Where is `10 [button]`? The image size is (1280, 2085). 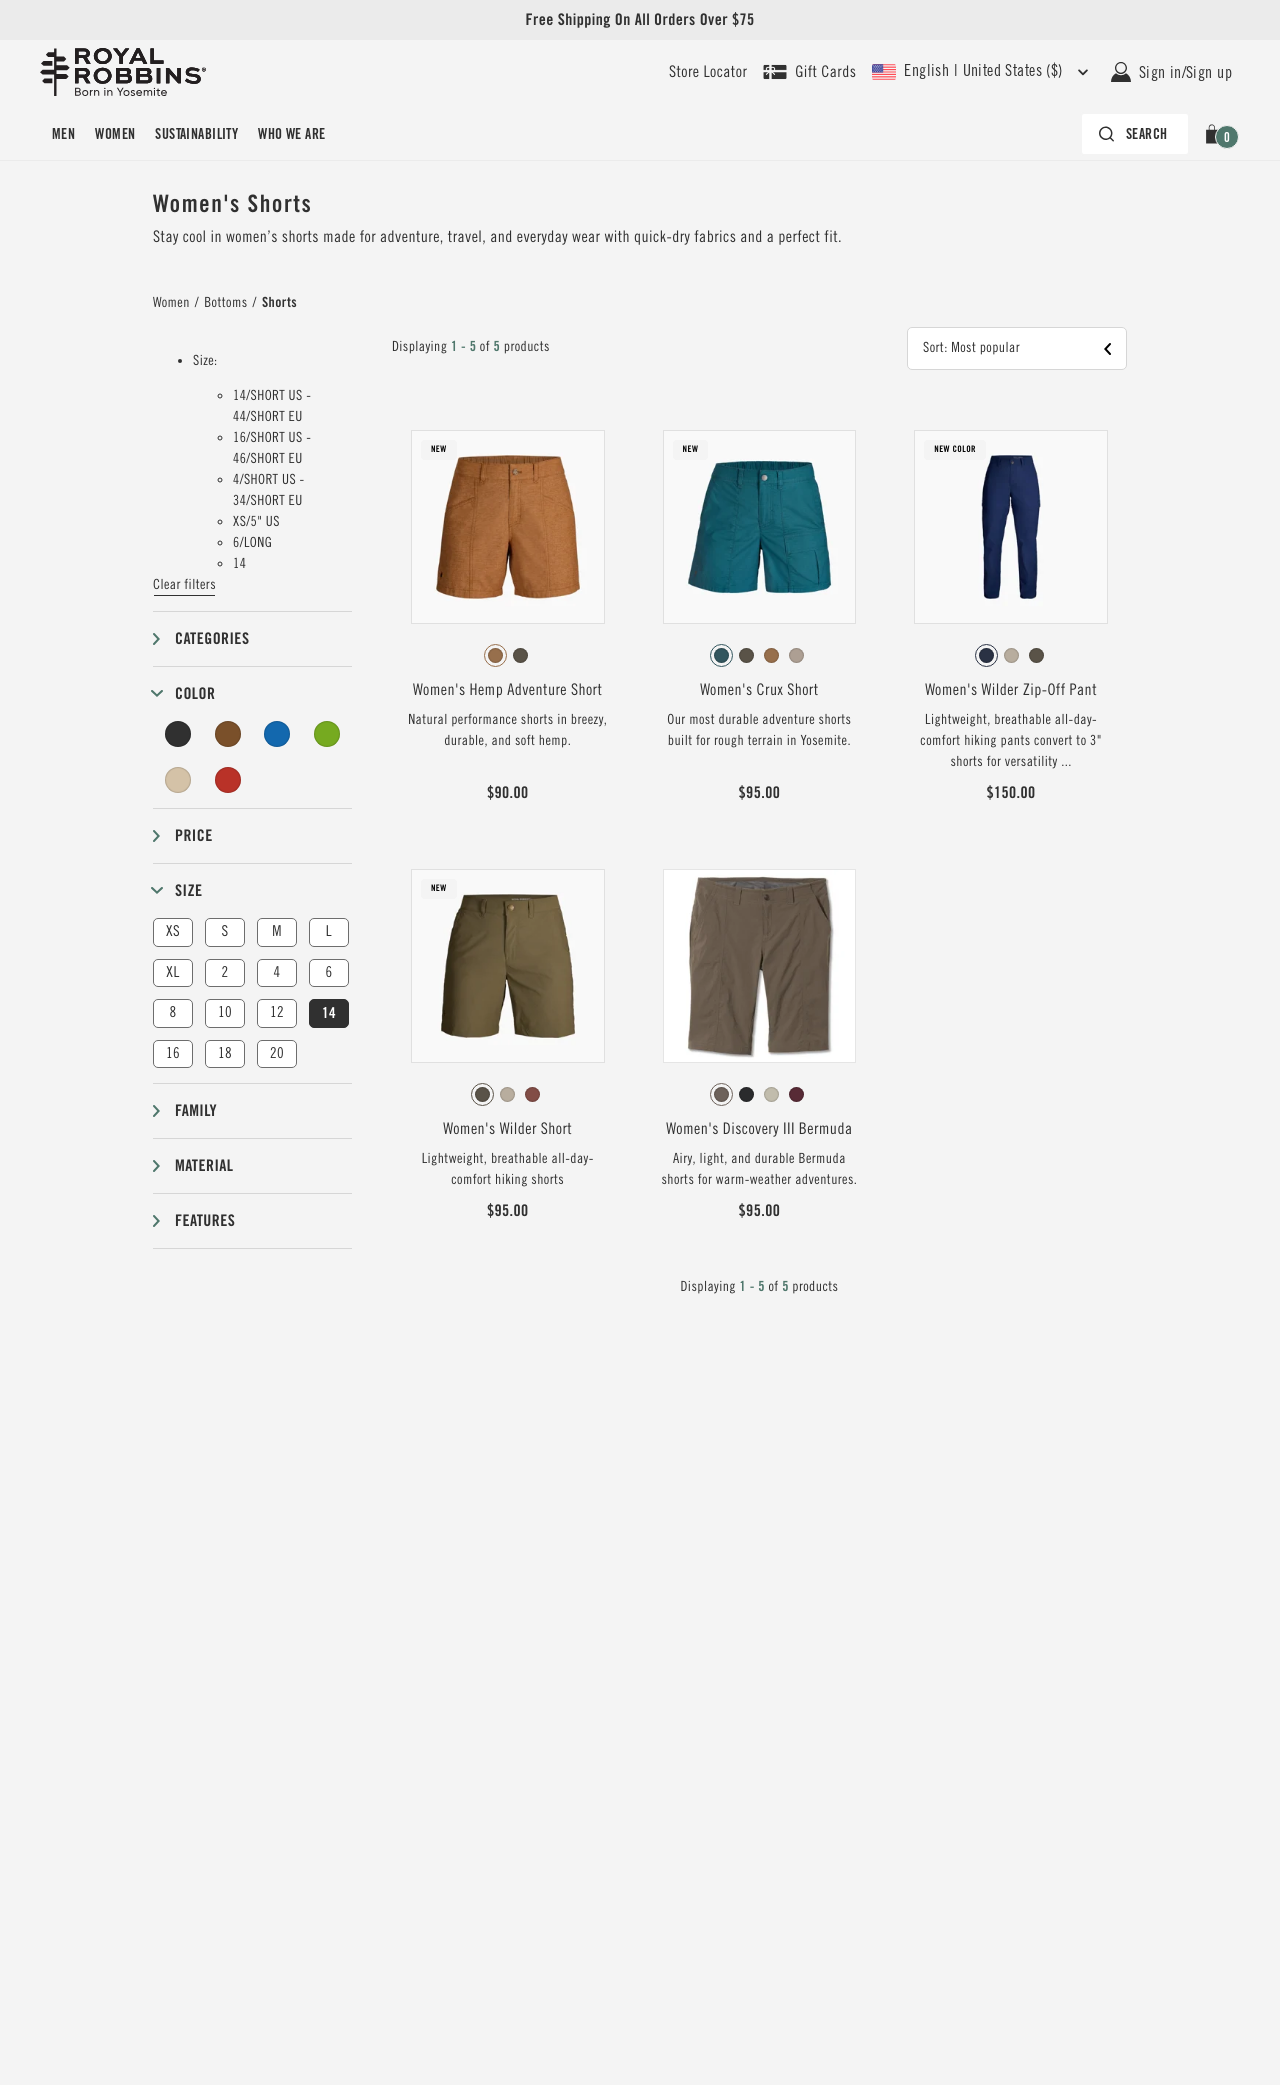
10 [button] is located at coordinates (225, 1012).